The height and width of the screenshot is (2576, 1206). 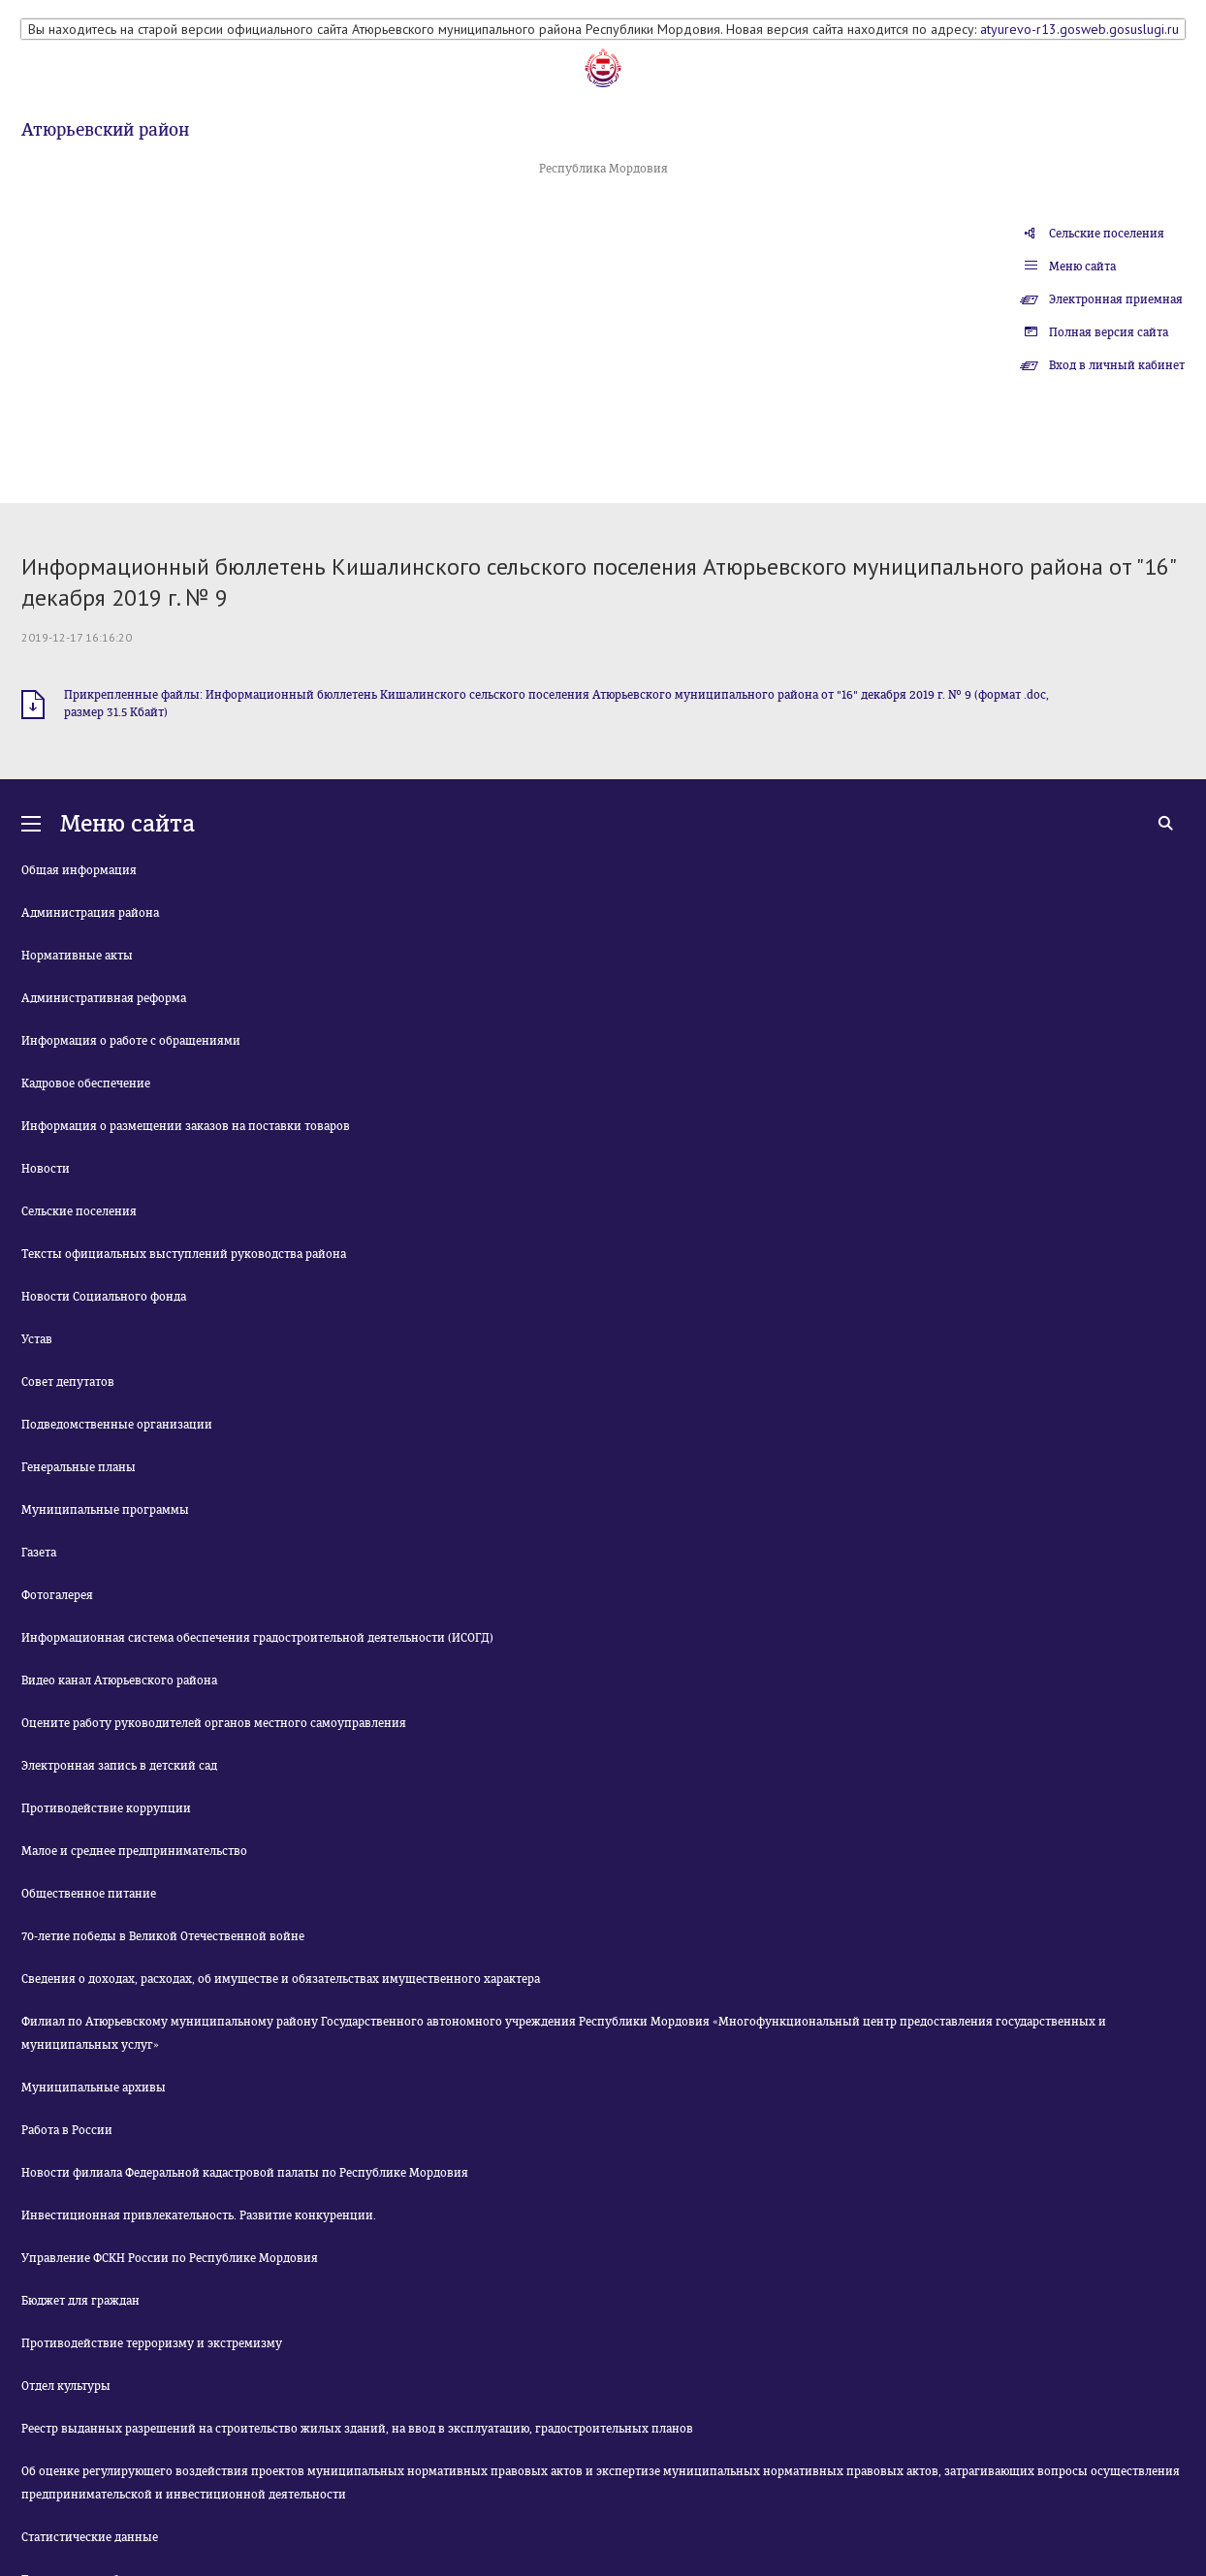 I want to click on Новости, so click(x=45, y=1169).